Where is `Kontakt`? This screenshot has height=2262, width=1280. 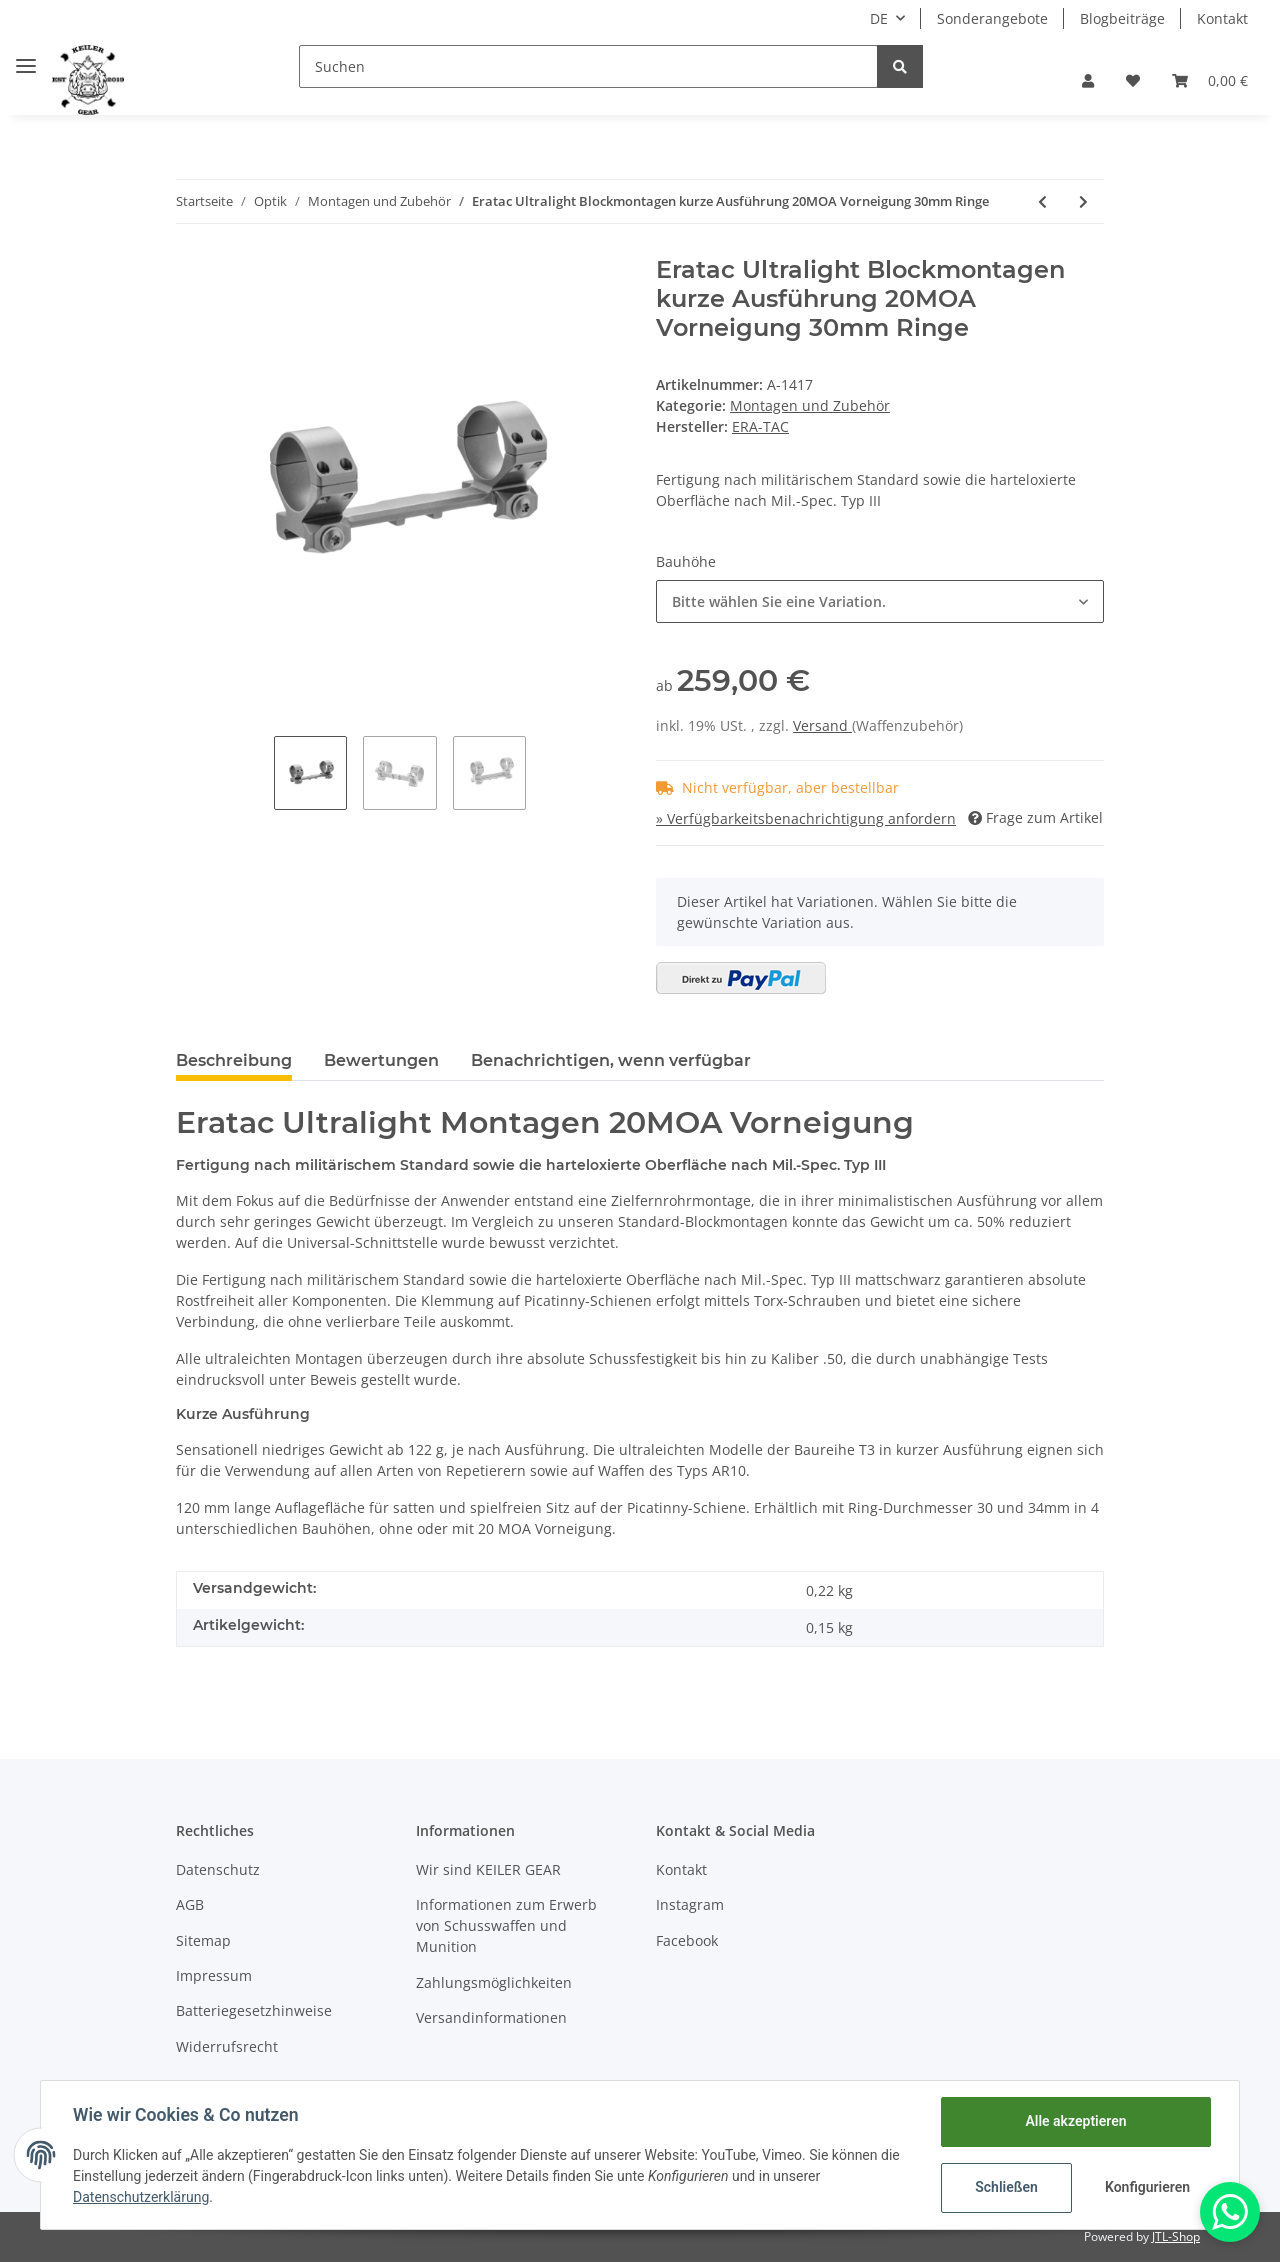
Kontakt is located at coordinates (1222, 18).